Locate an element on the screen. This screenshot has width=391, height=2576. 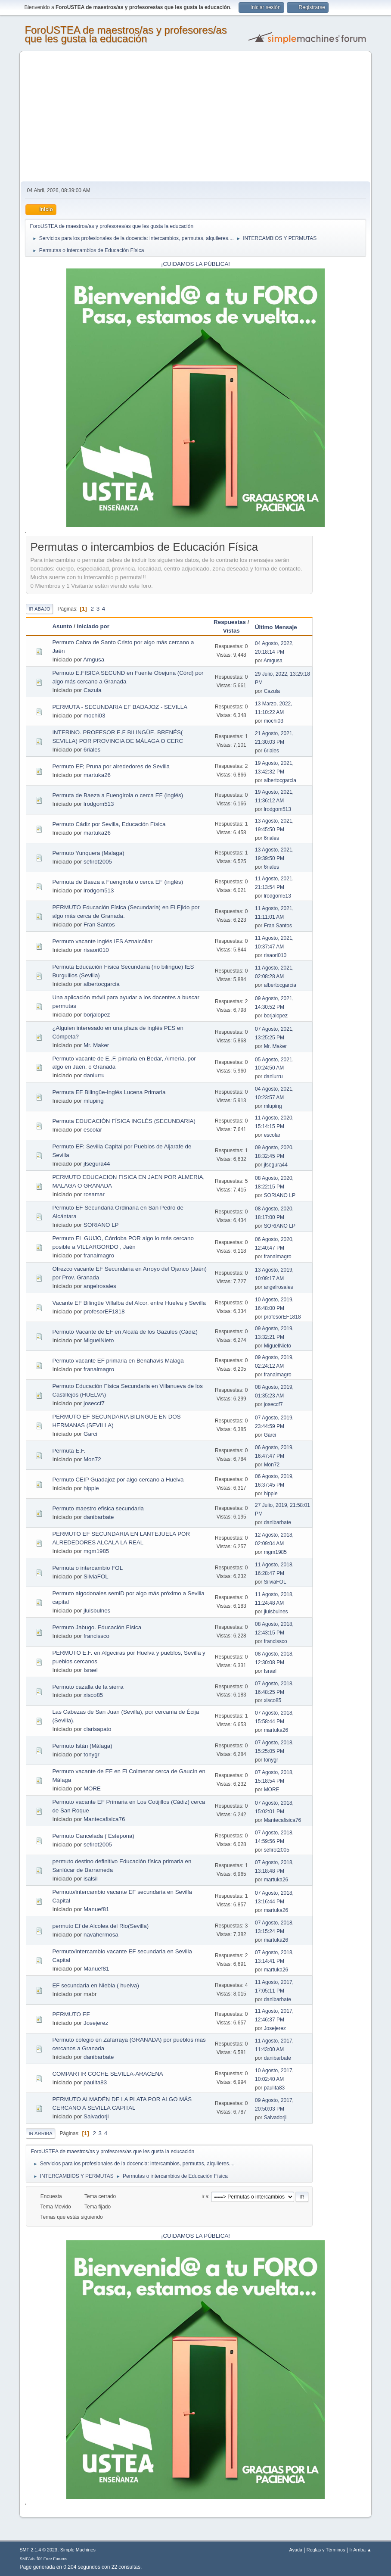
Mantecafisica76 is located at coordinates (104, 1819).